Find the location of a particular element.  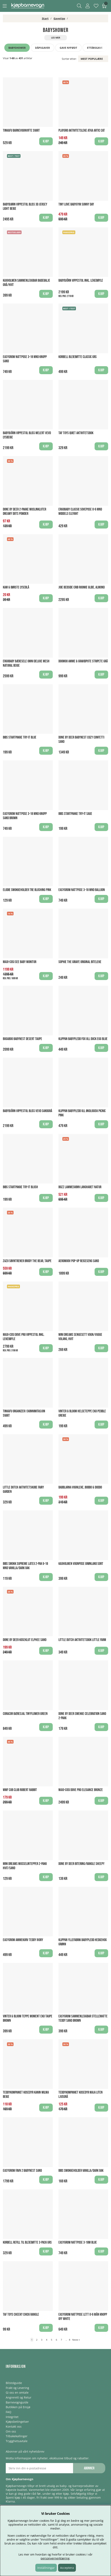

Tinkafu Barnevognvifte Svart is located at coordinates (21, 130).